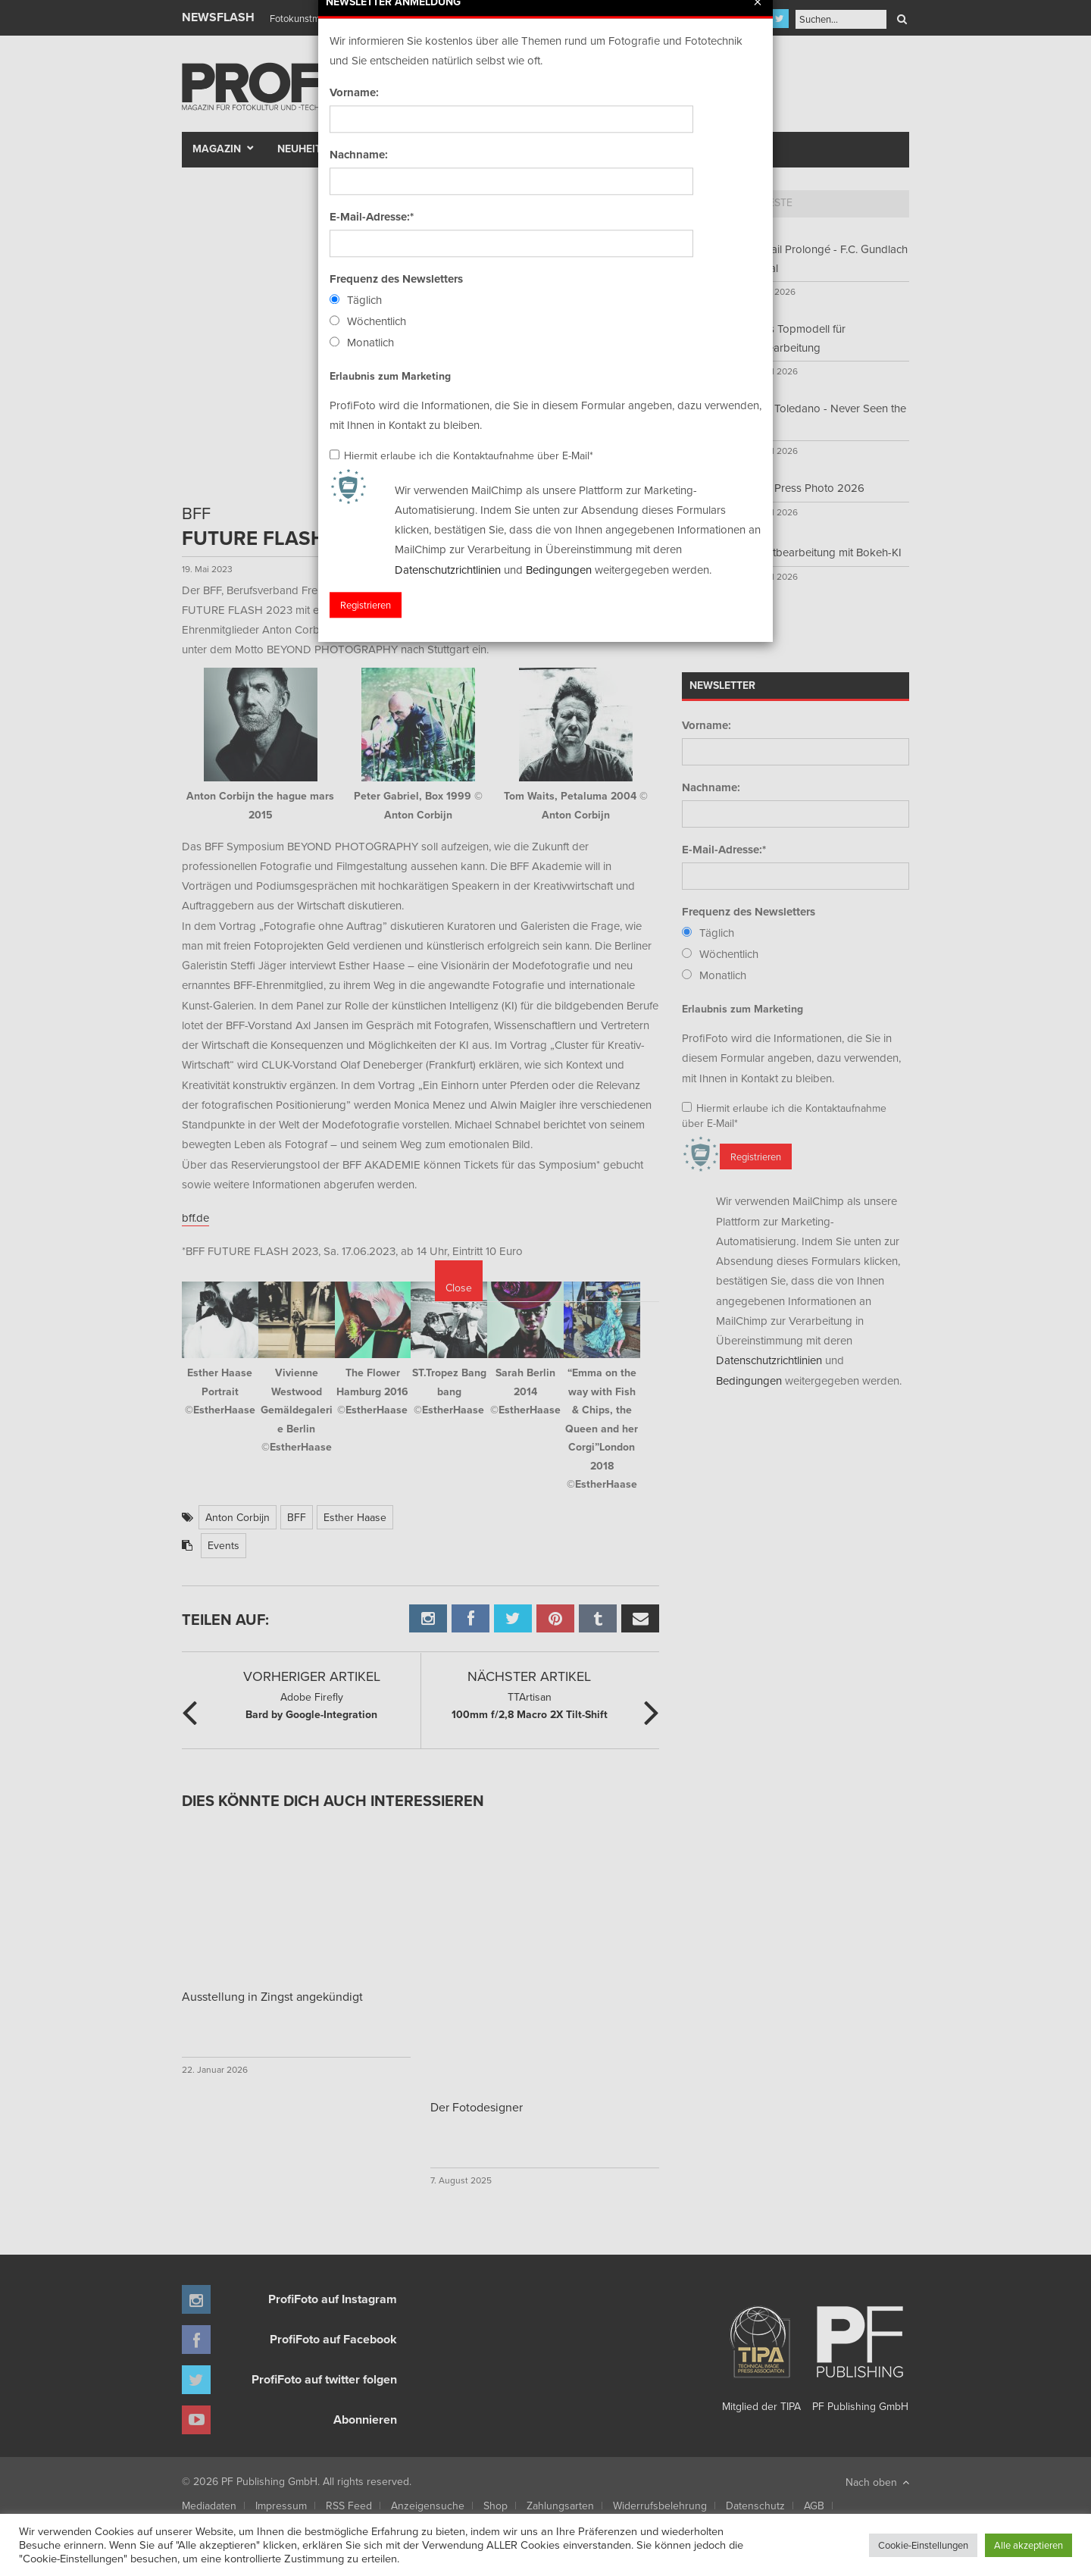  What do you see at coordinates (427, 2505) in the screenshot?
I see `Anzeigensuche` at bounding box center [427, 2505].